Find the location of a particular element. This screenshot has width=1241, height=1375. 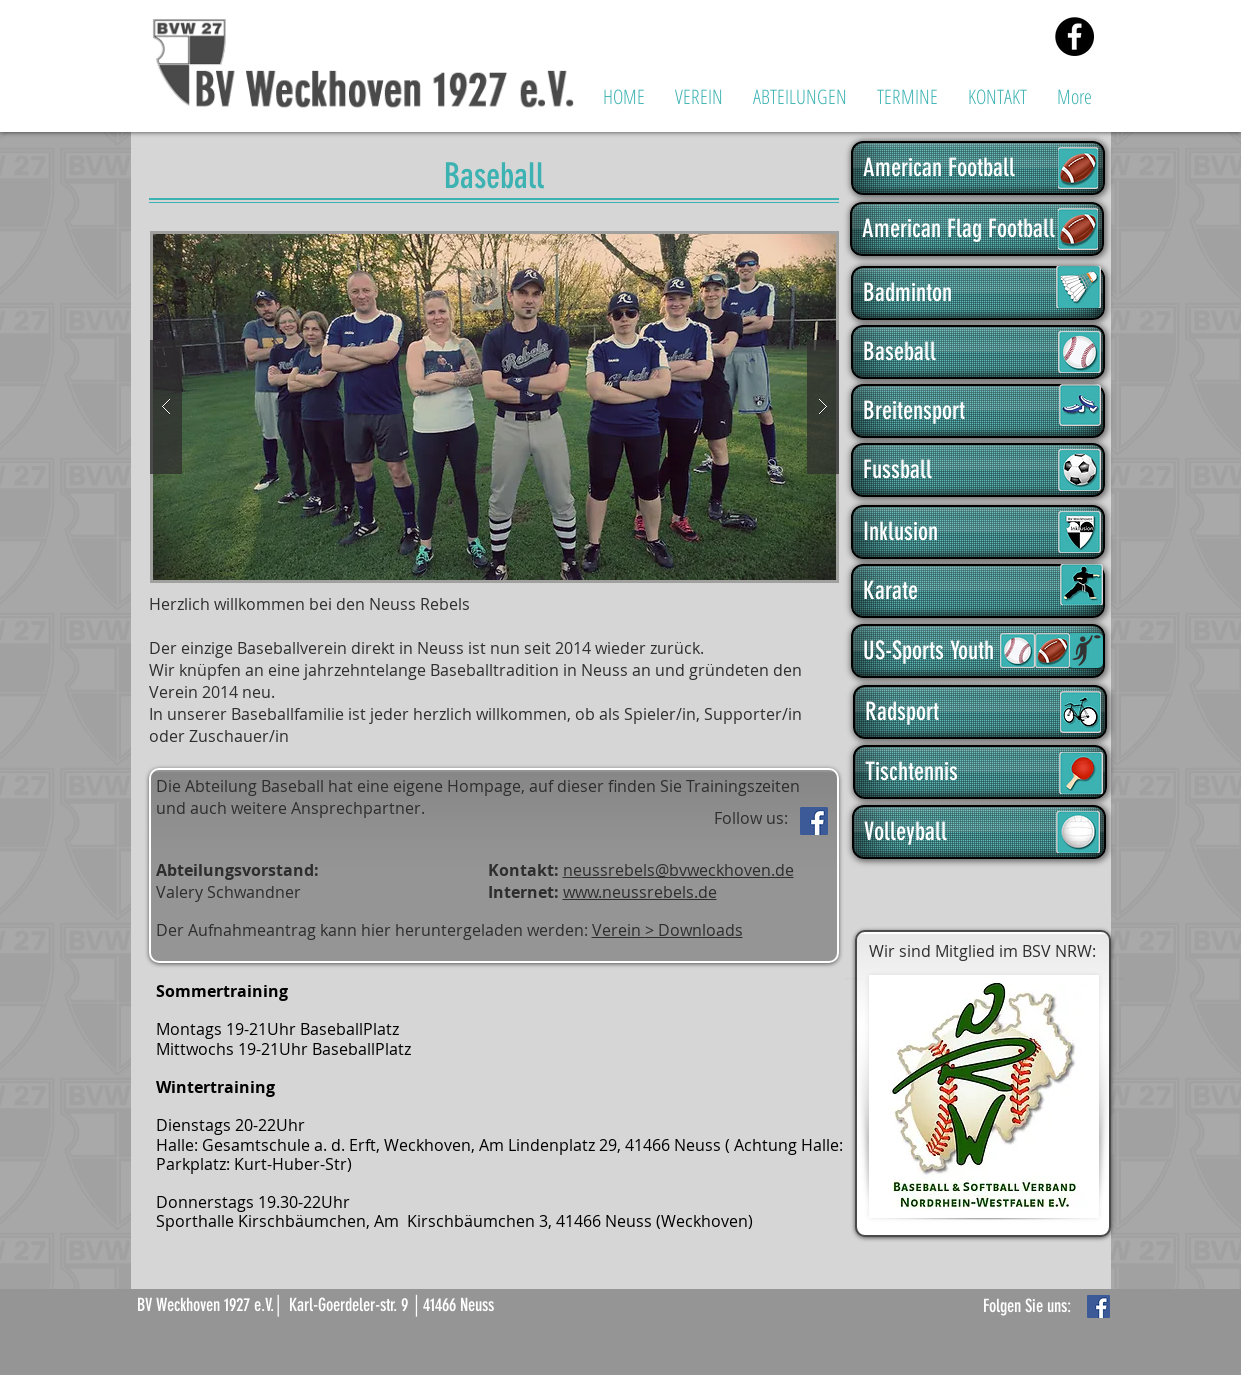

Verein is located at coordinates (618, 930).